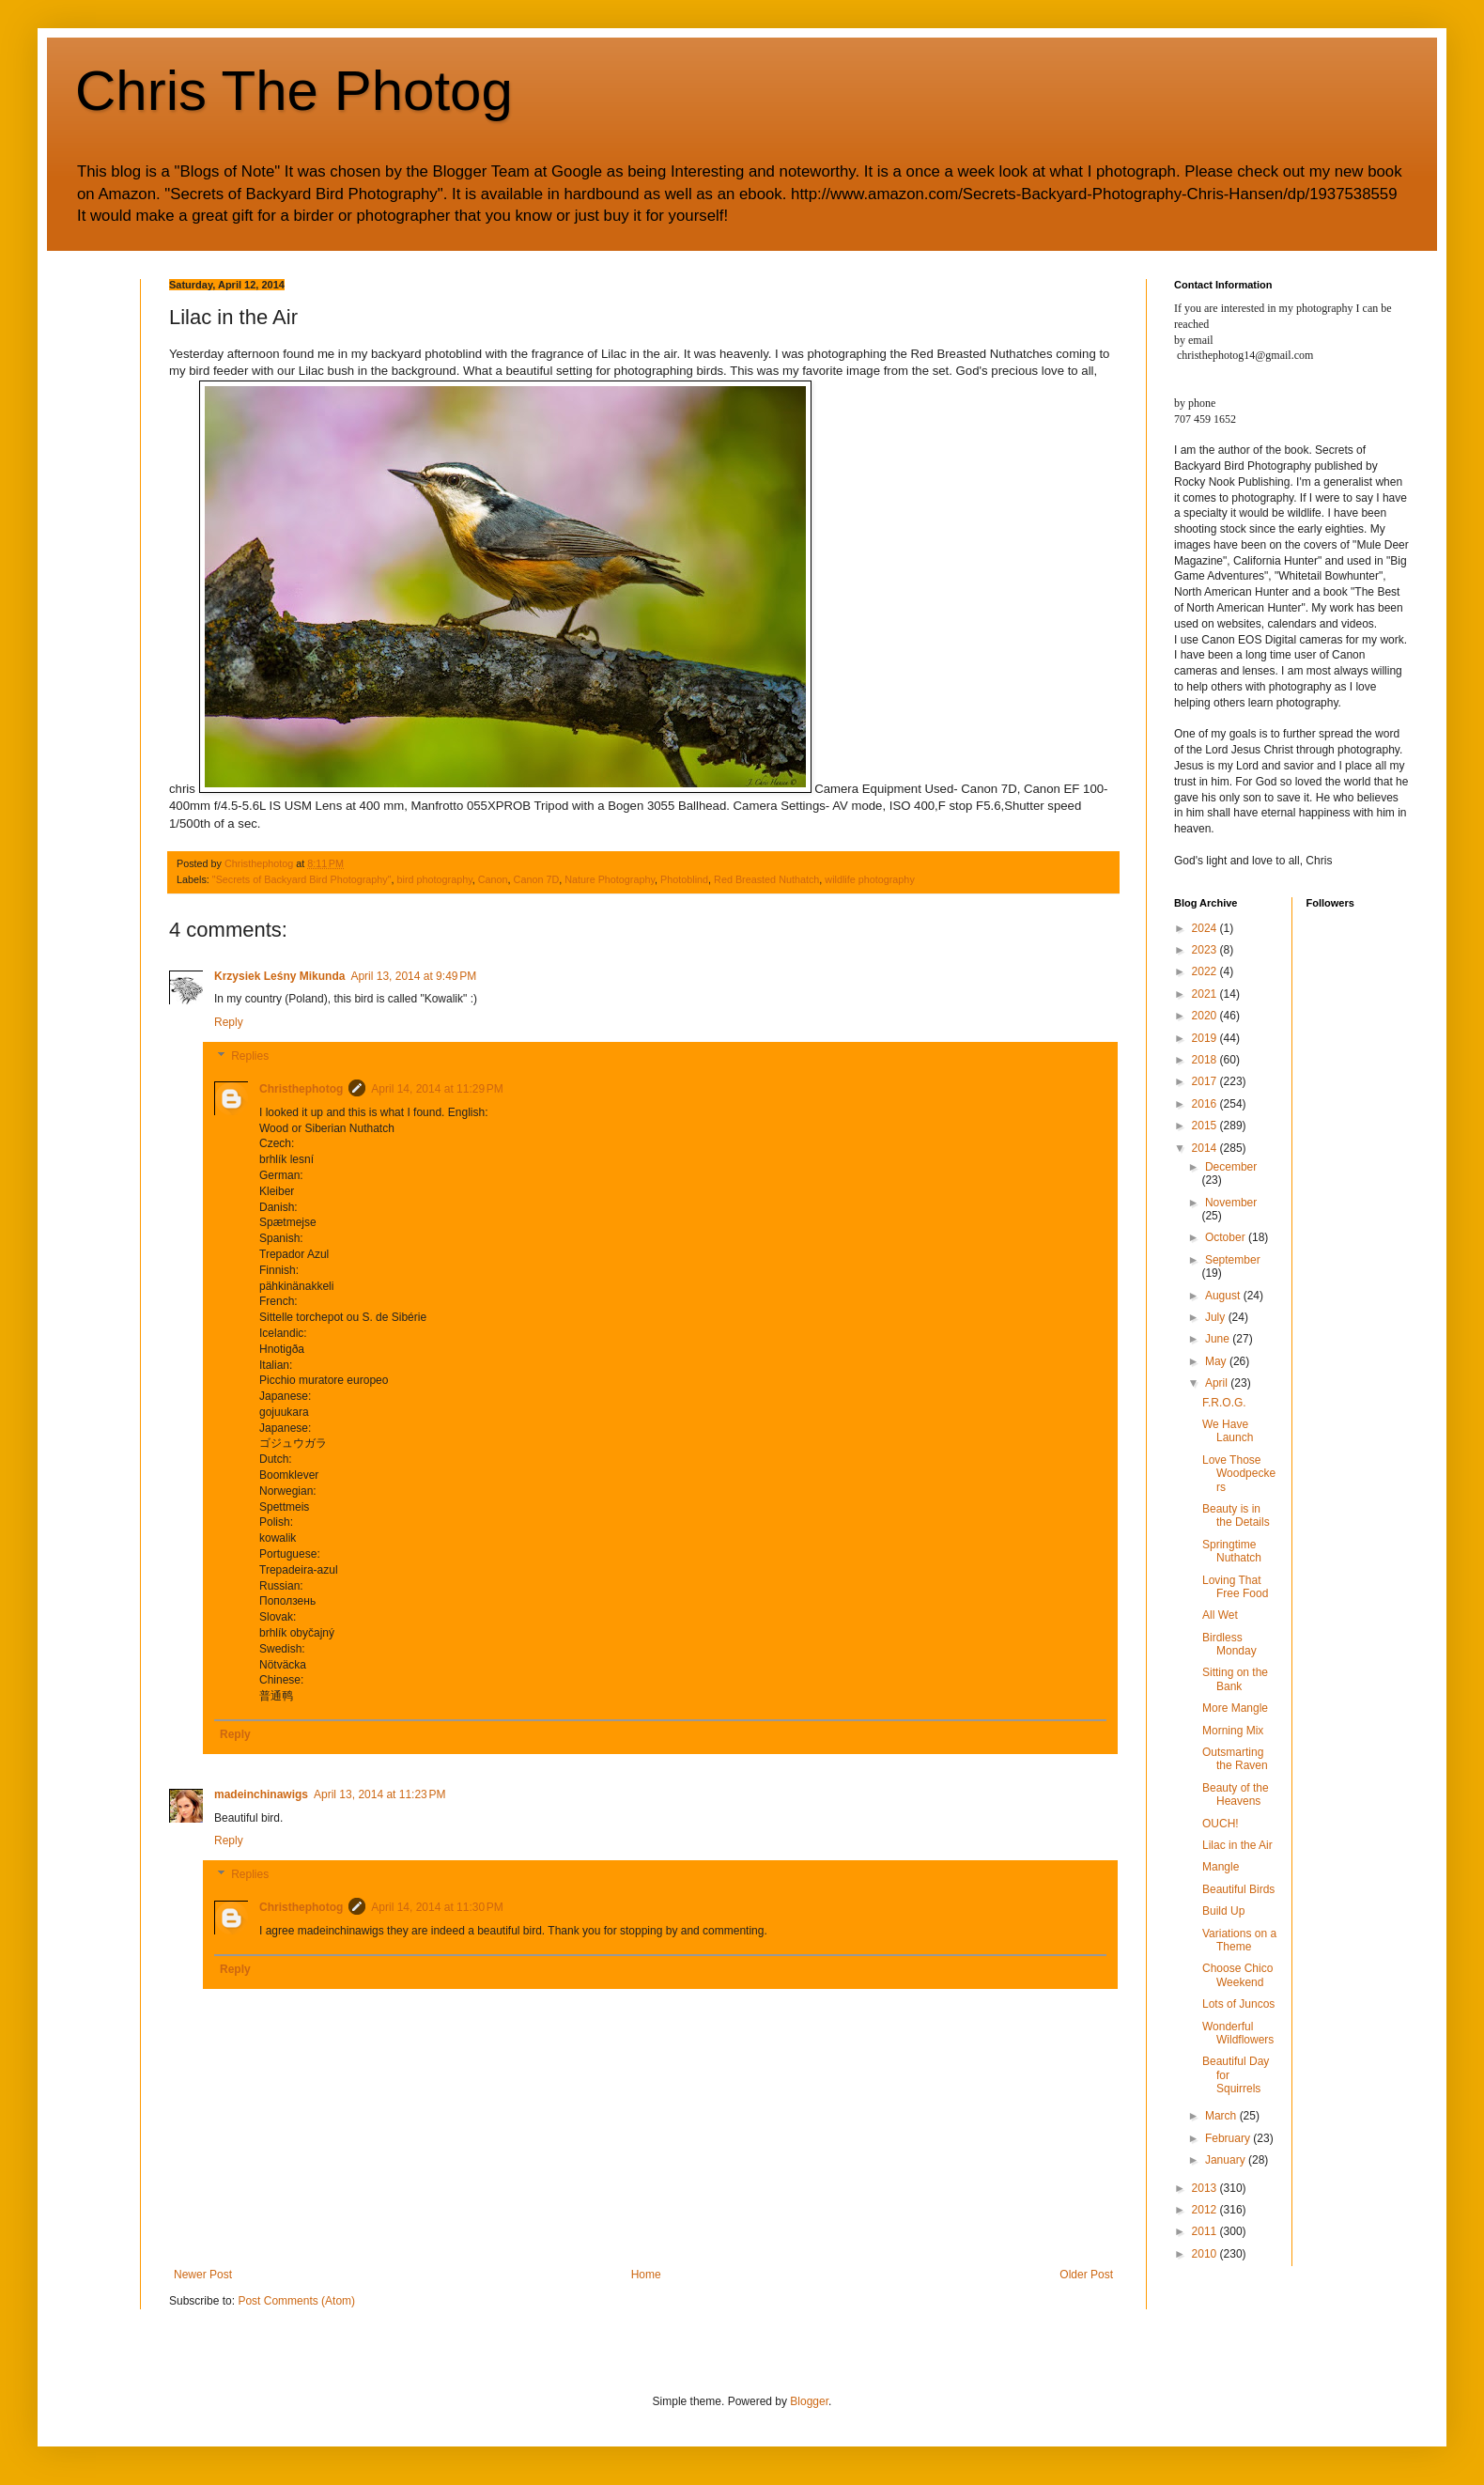 This screenshot has height=2485, width=1484. I want to click on Canon, so click(493, 879).